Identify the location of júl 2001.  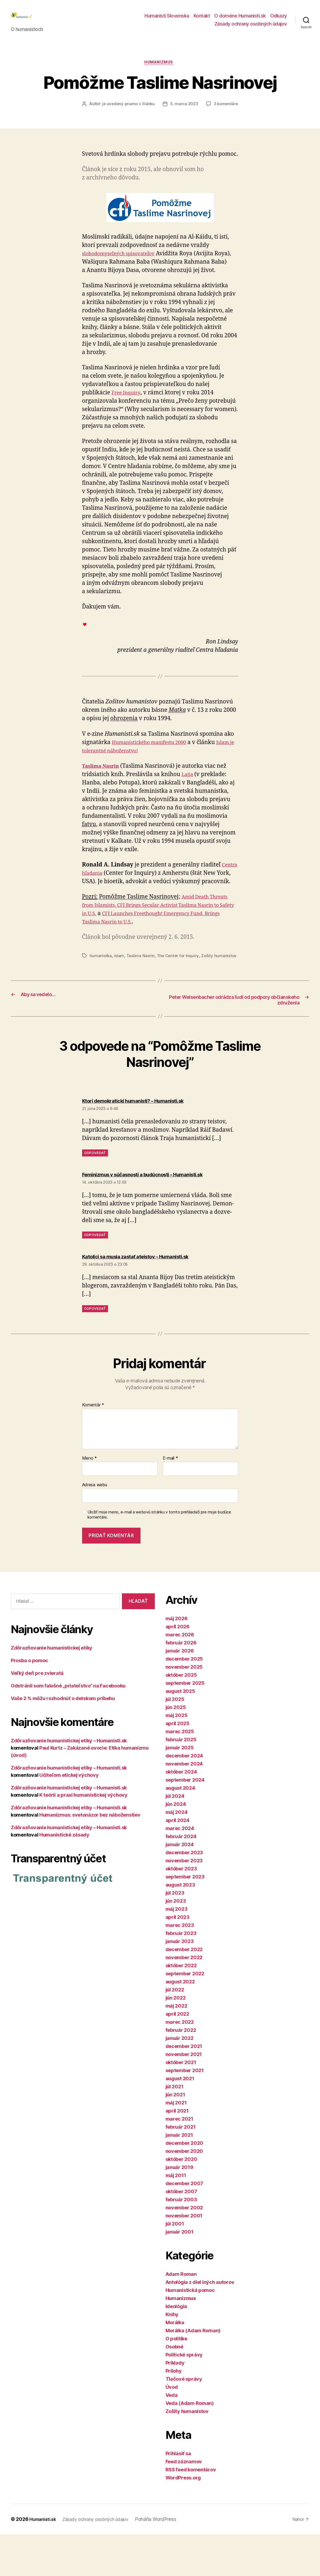
(175, 2265).